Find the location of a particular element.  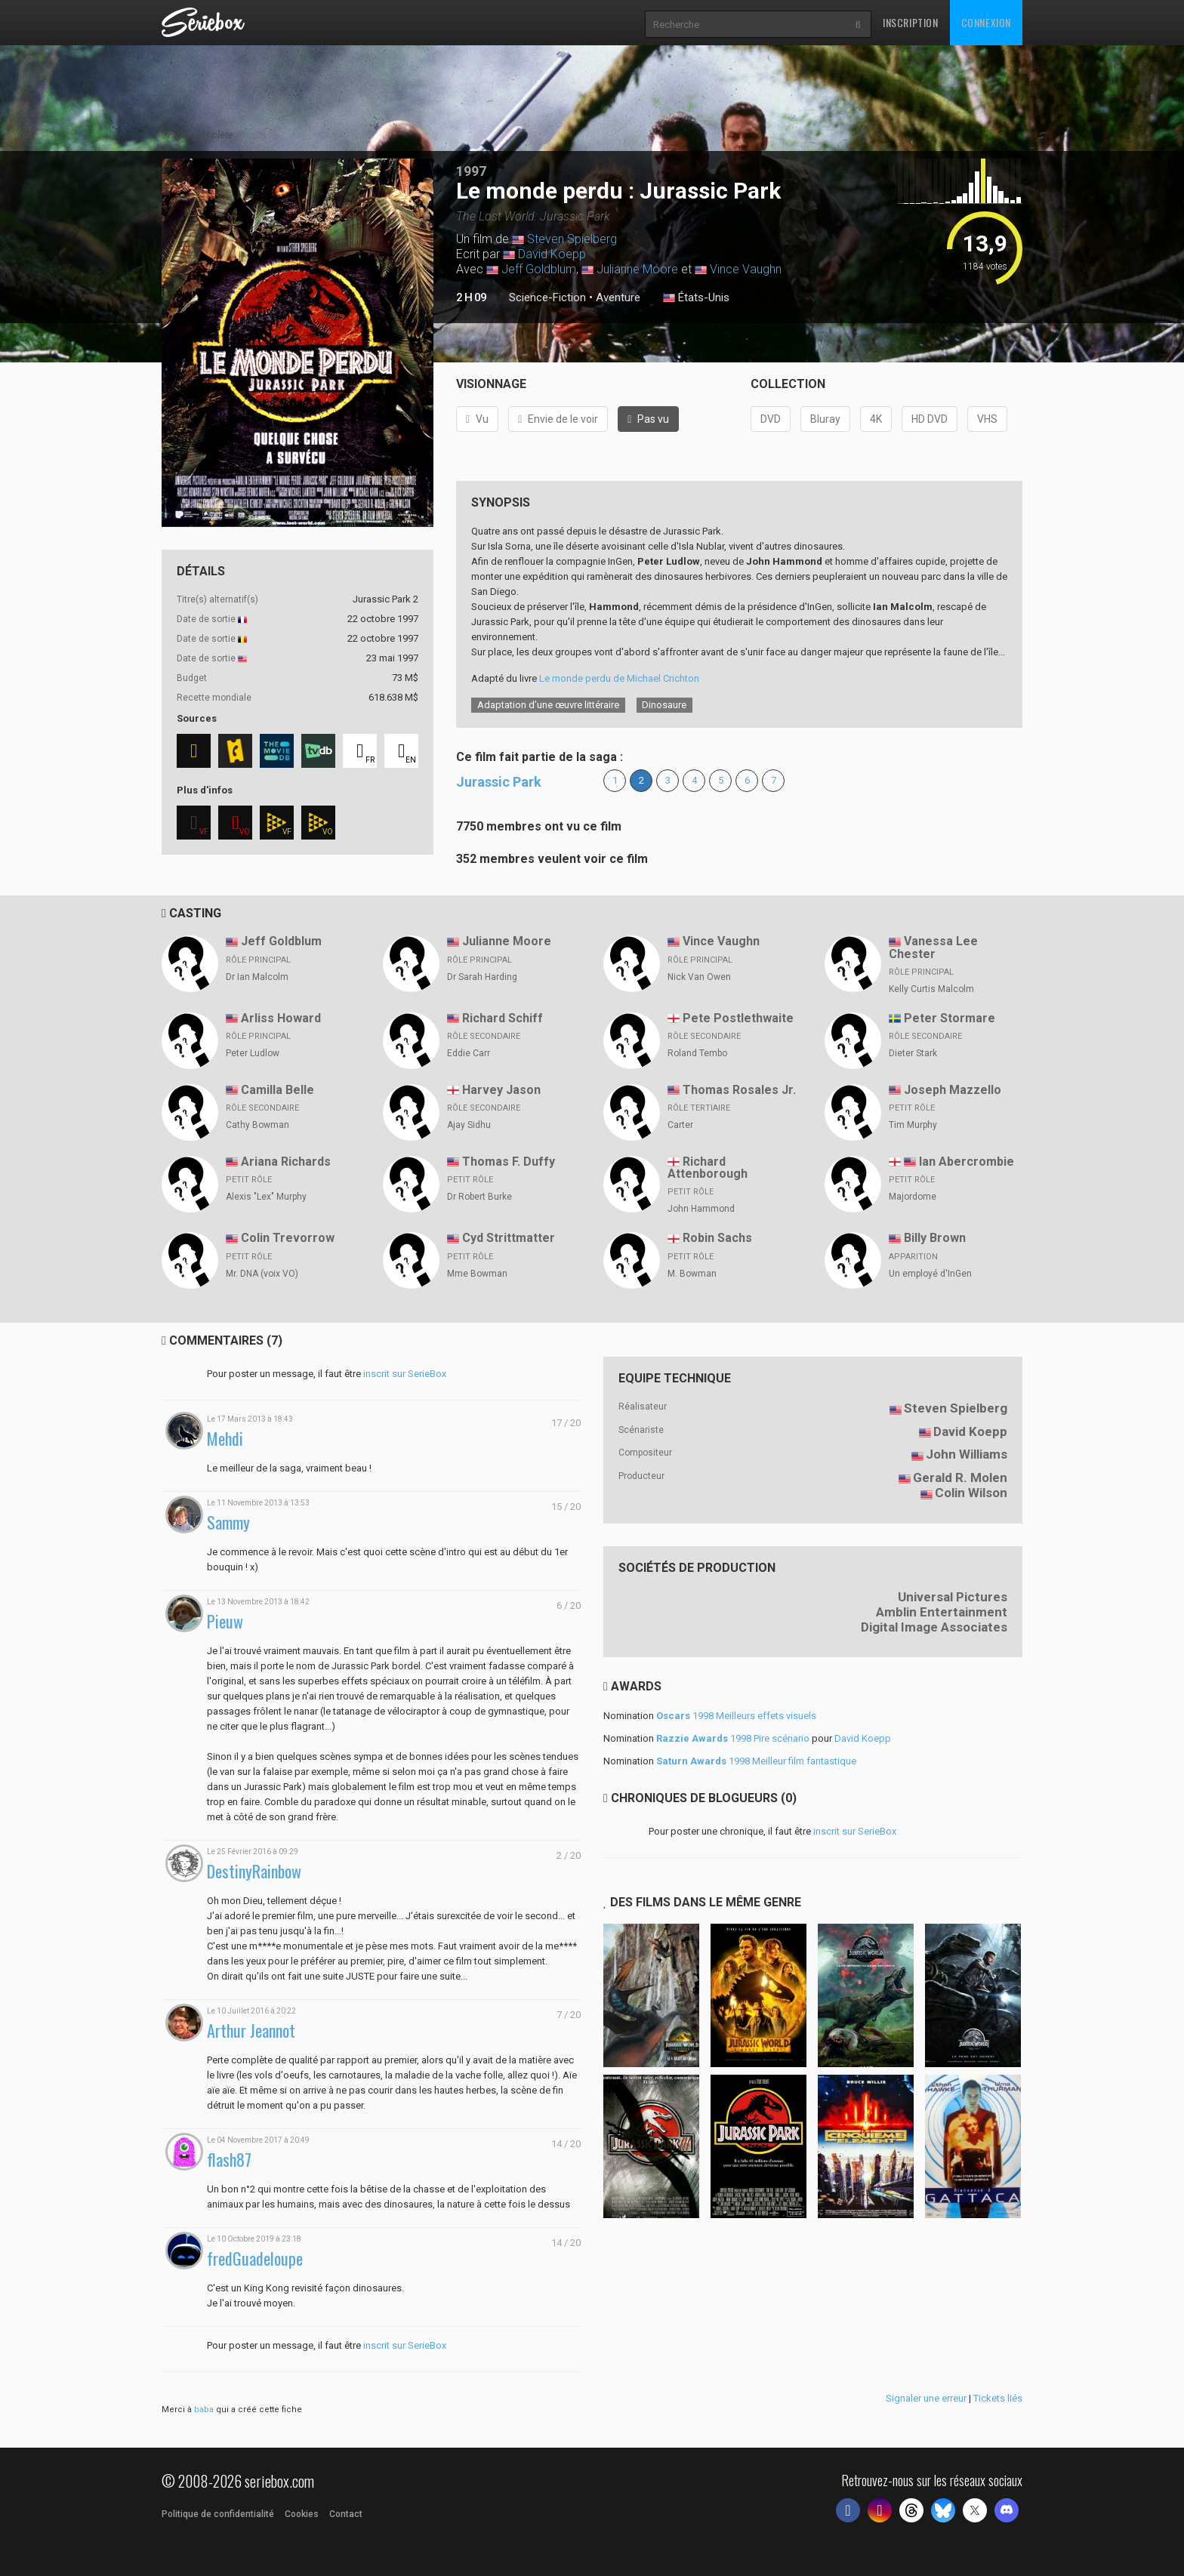

Digital Image Associates is located at coordinates (934, 1627).